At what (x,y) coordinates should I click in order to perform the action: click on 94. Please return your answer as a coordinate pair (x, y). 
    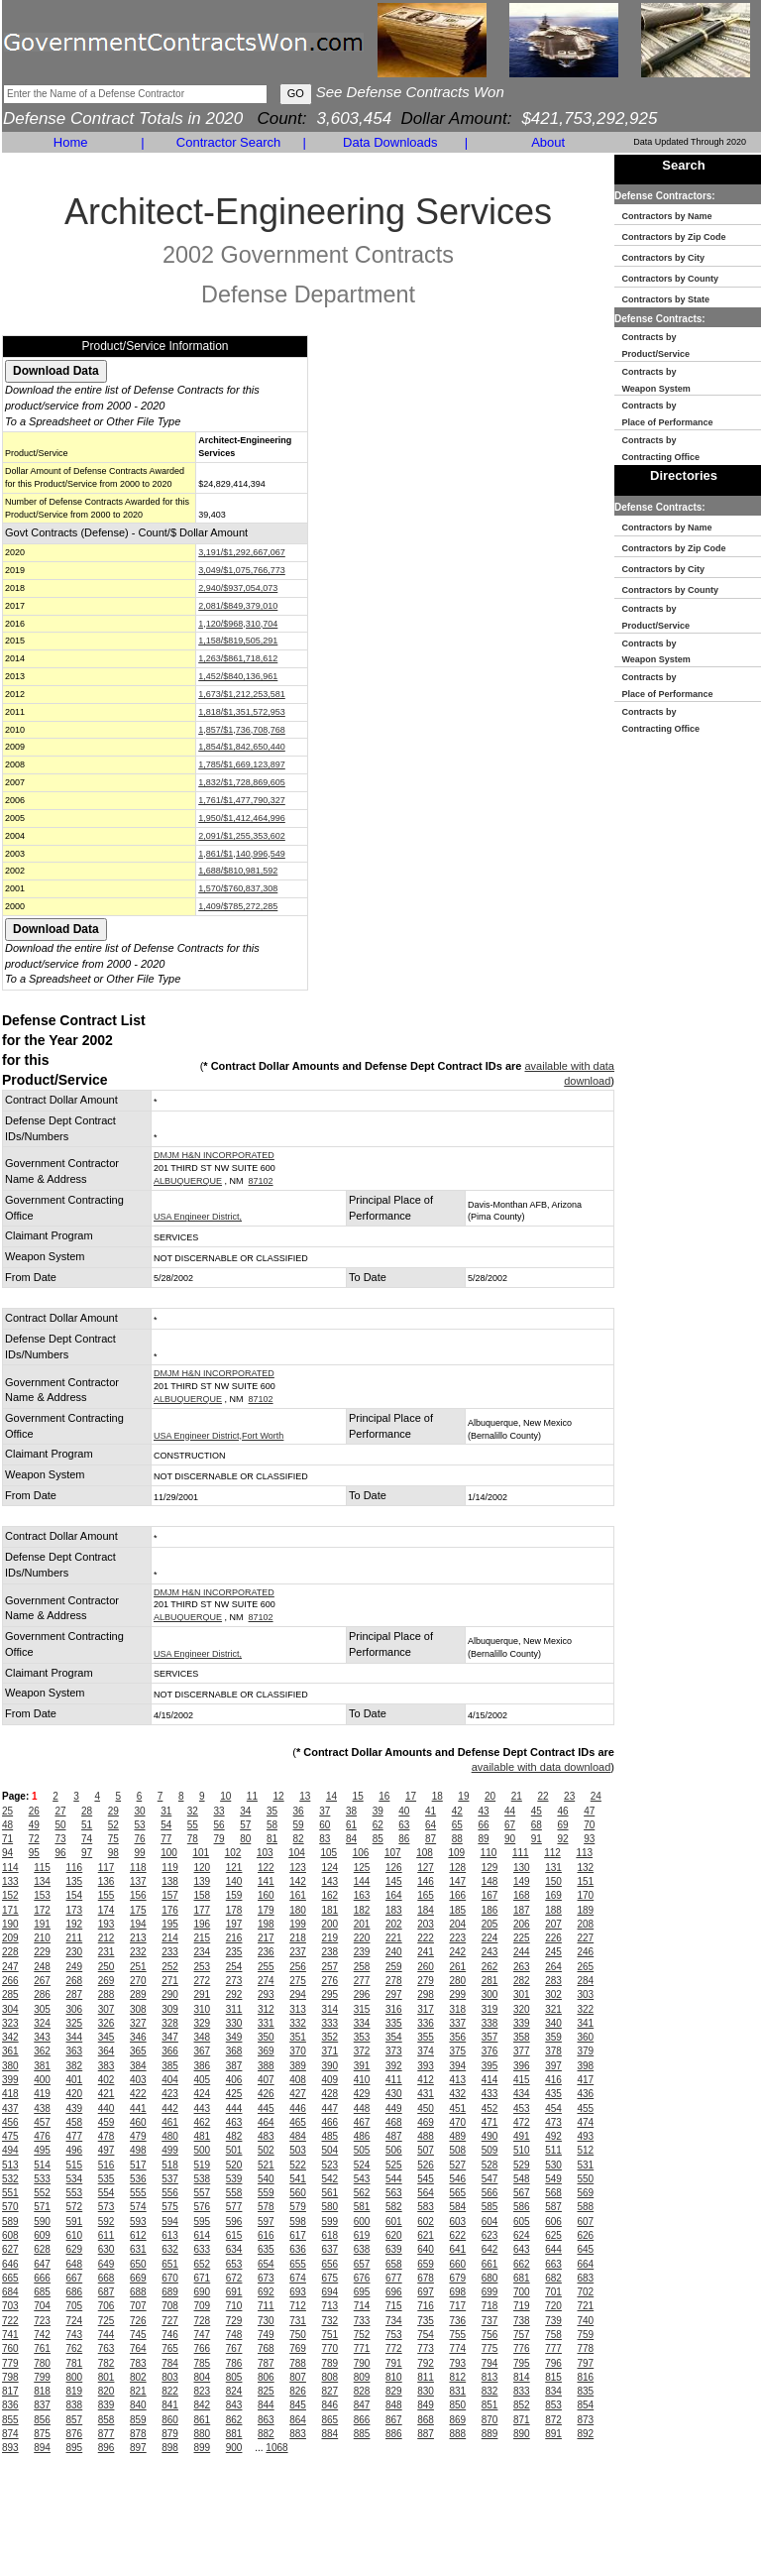
    Looking at the image, I should click on (7, 1852).